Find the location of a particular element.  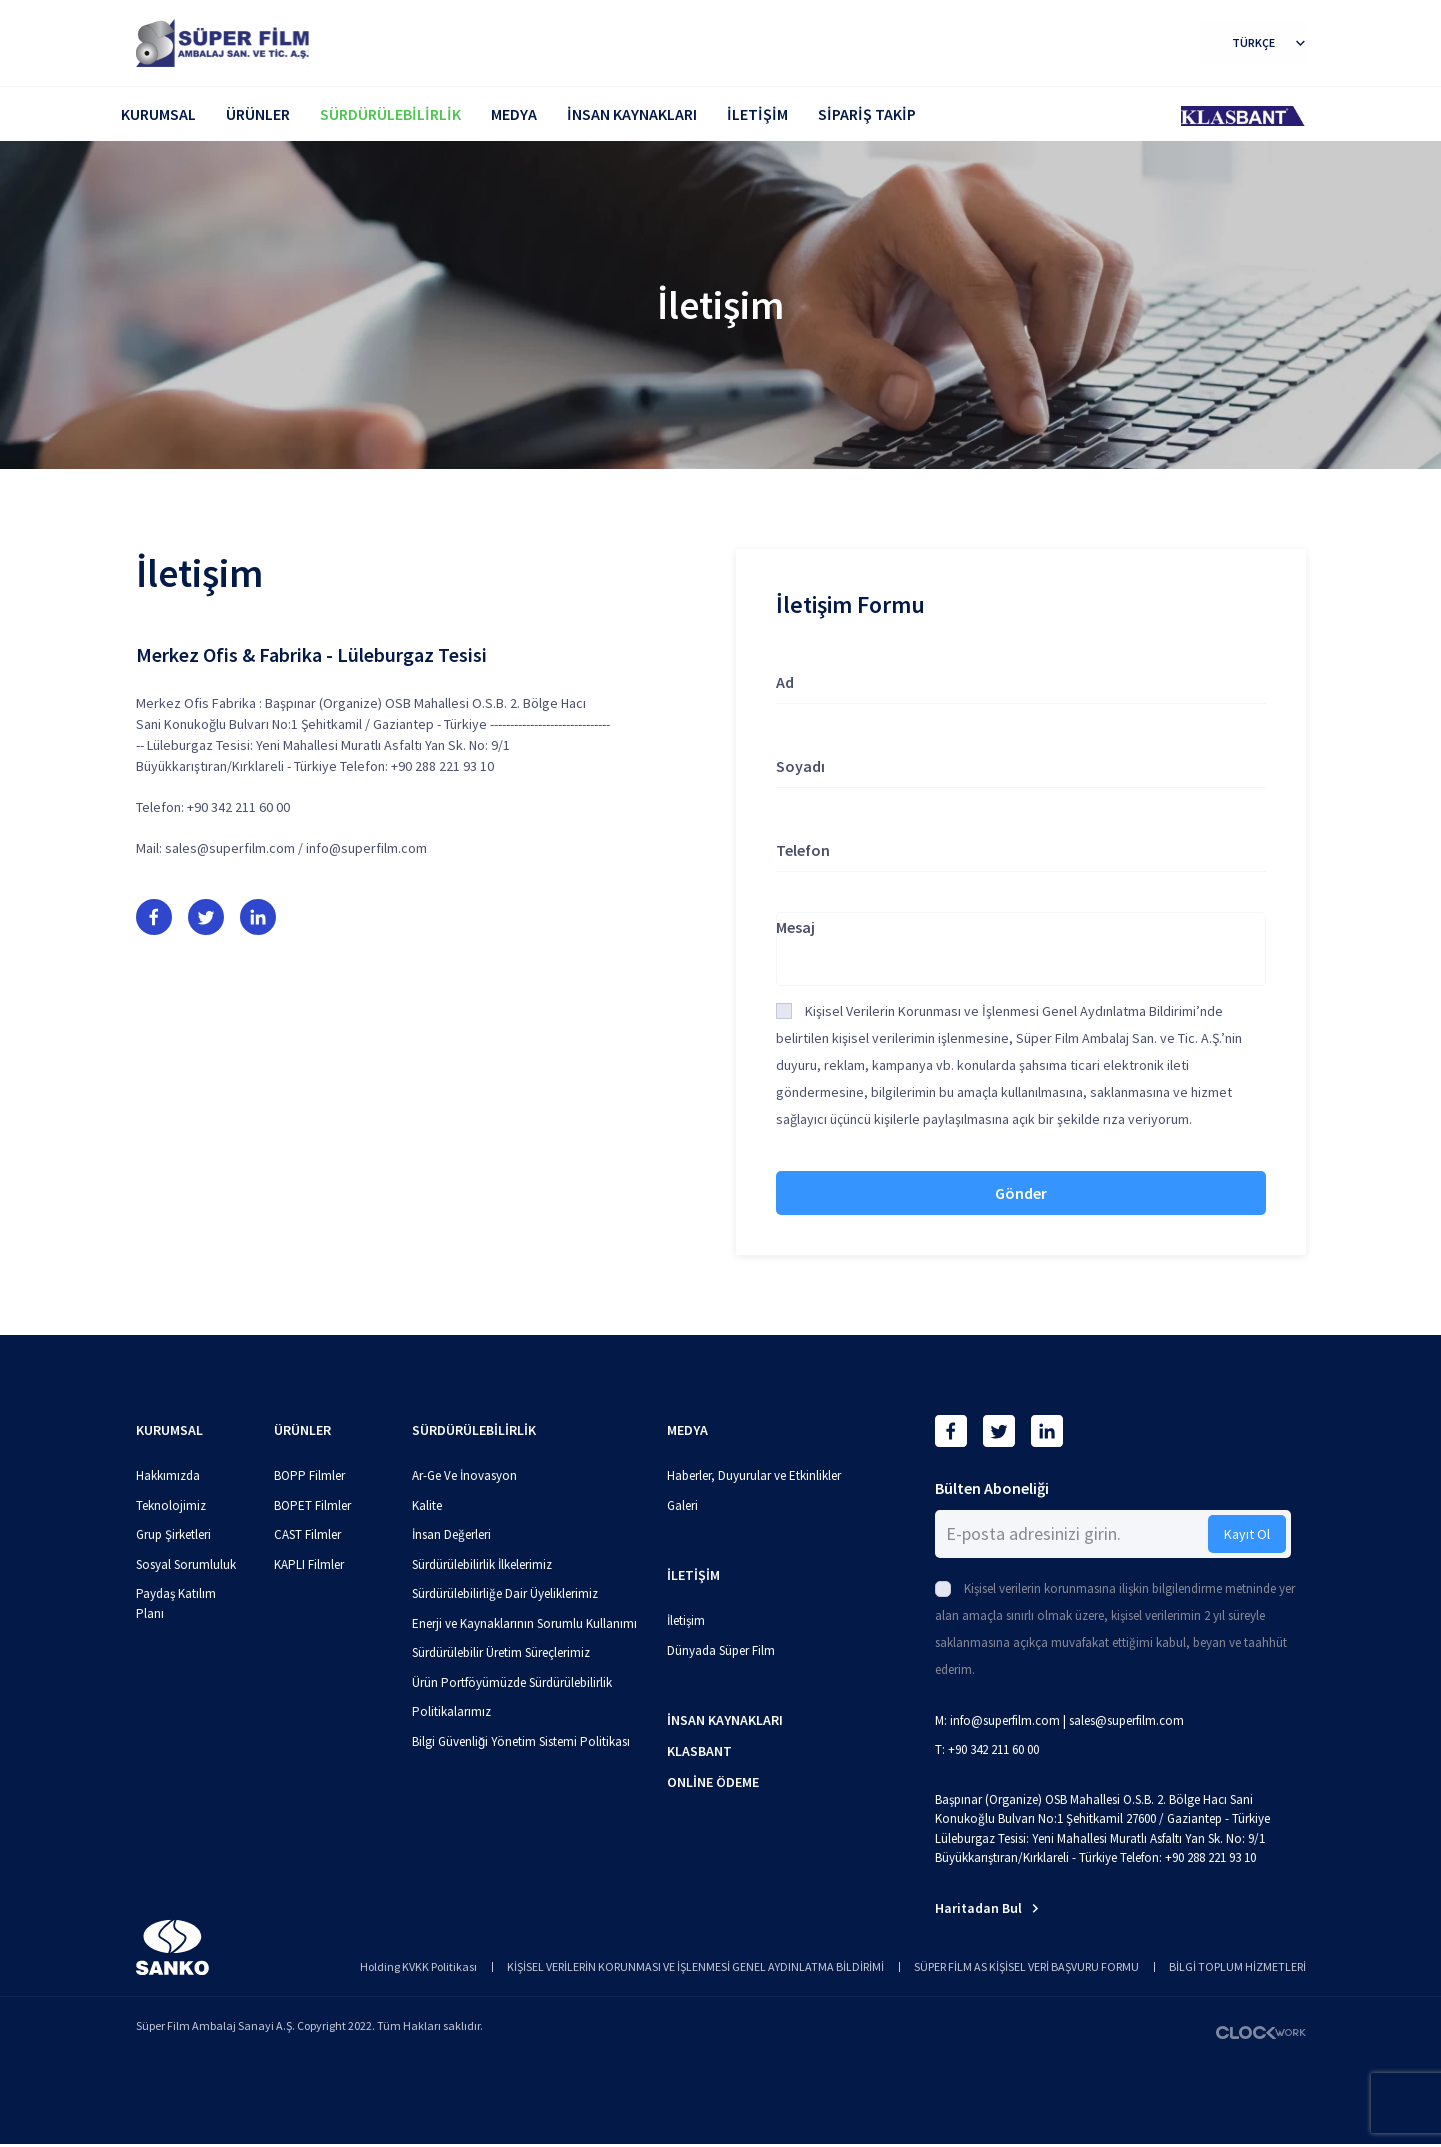

Haberler, Duyurular ve Etkinlikler is located at coordinates (754, 1475).